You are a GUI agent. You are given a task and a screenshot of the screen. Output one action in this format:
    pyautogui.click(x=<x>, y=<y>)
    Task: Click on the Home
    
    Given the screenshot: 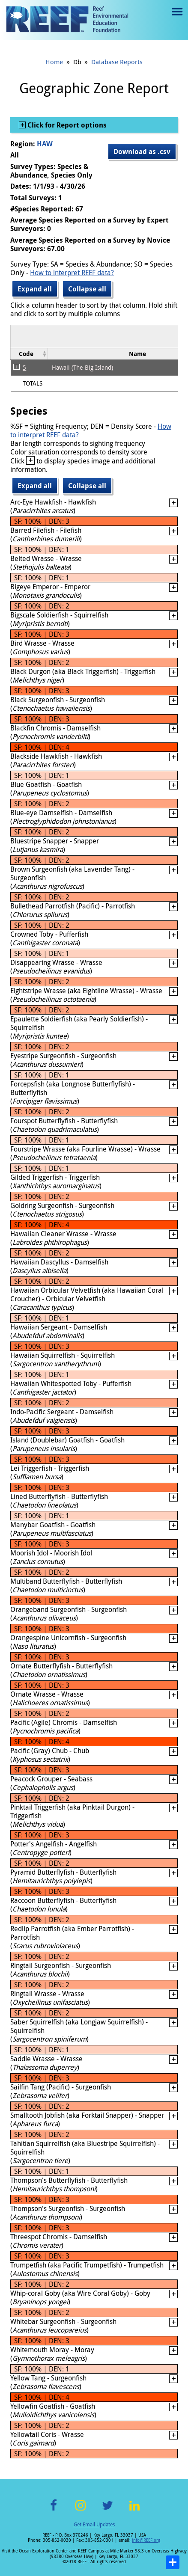 What is the action you would take?
    pyautogui.click(x=54, y=61)
    